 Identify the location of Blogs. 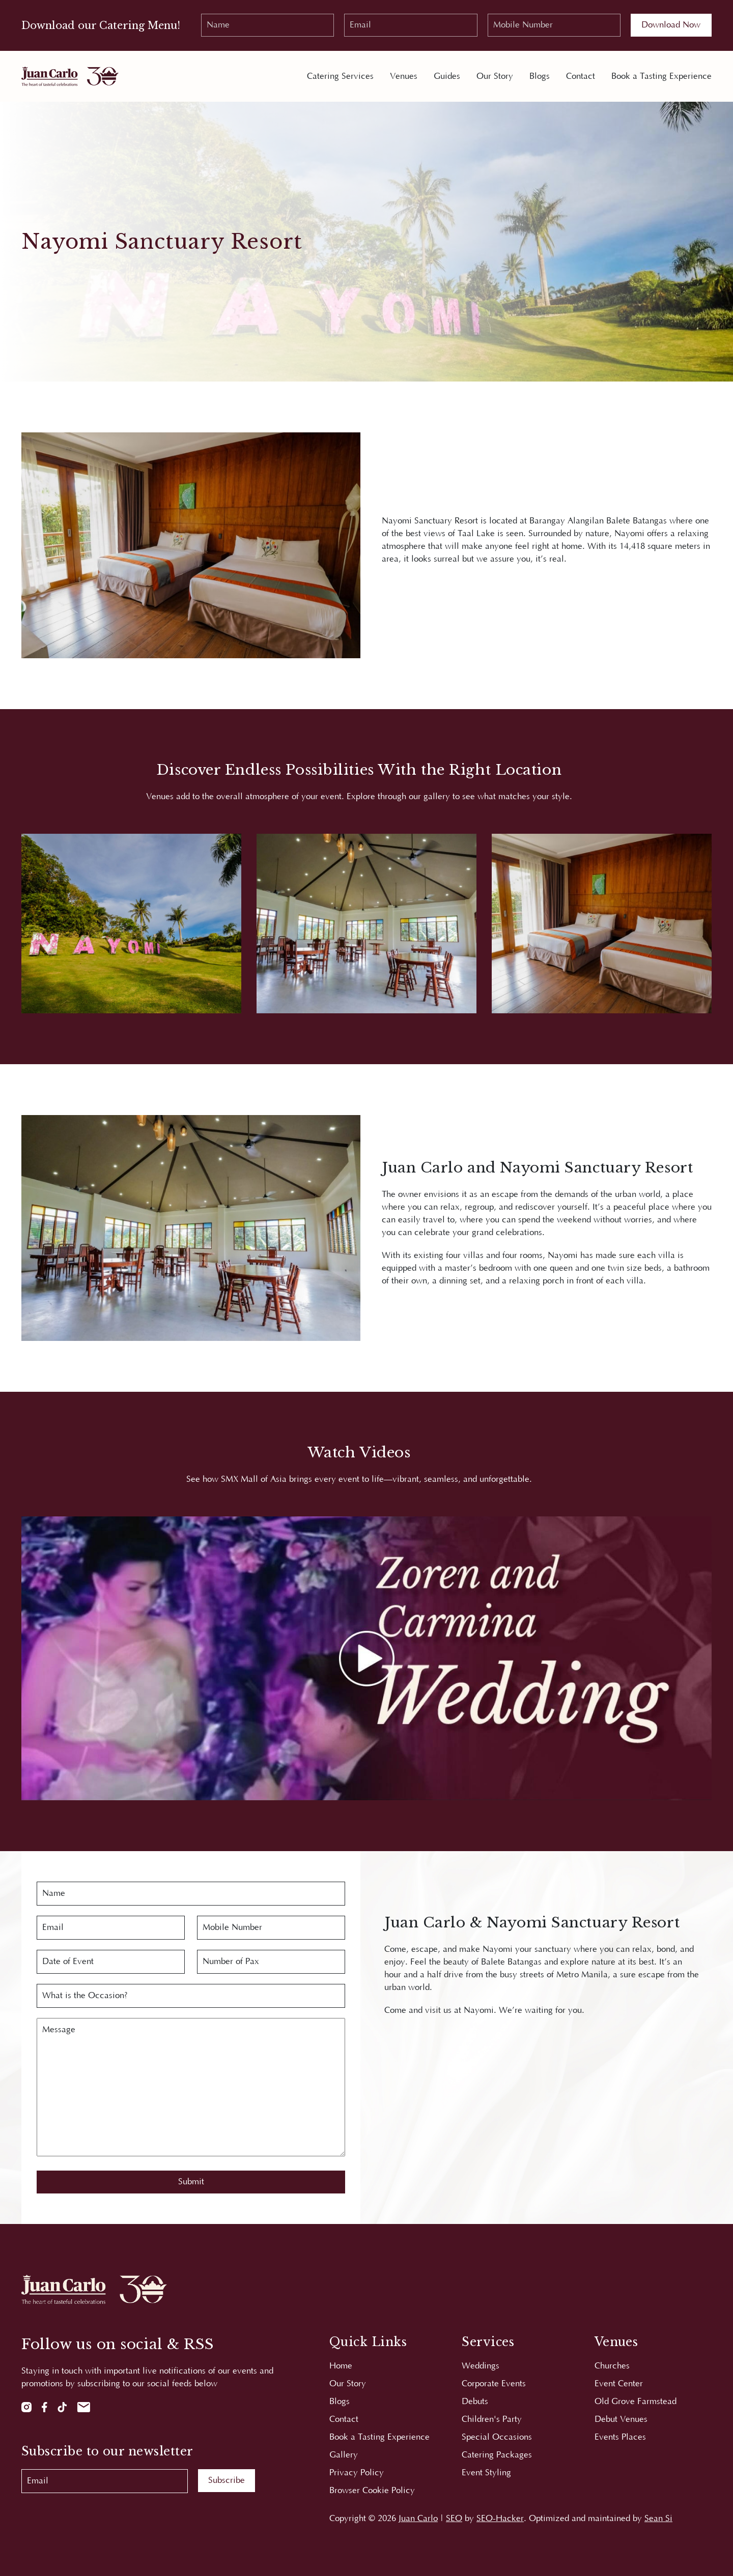
(539, 76).